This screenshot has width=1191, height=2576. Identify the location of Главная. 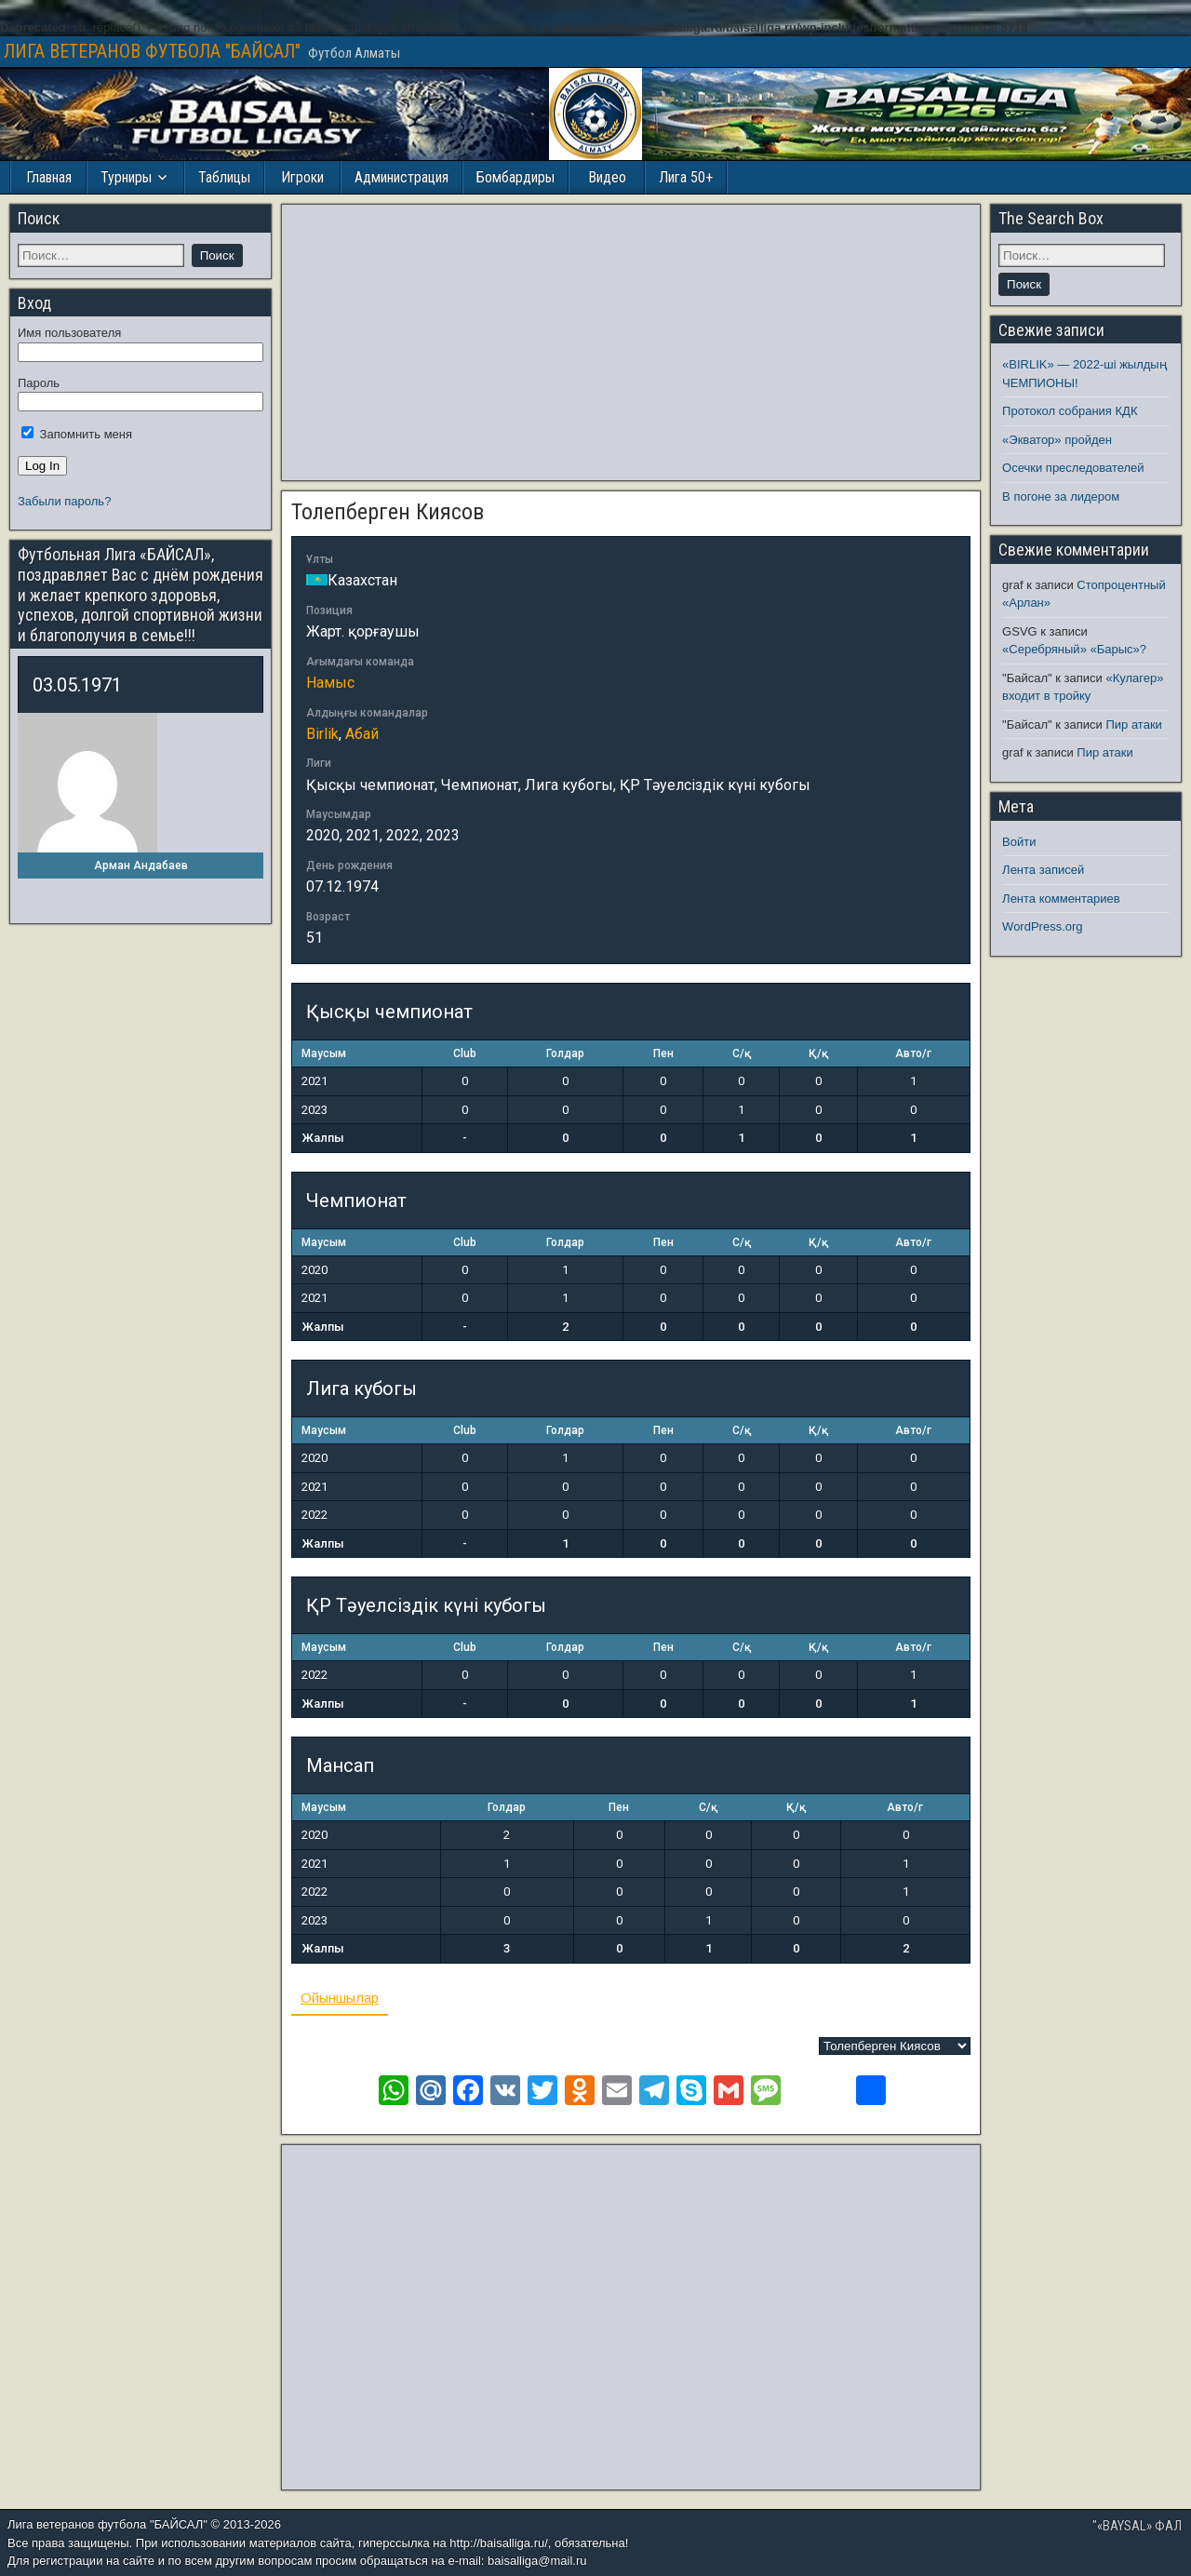
(49, 177).